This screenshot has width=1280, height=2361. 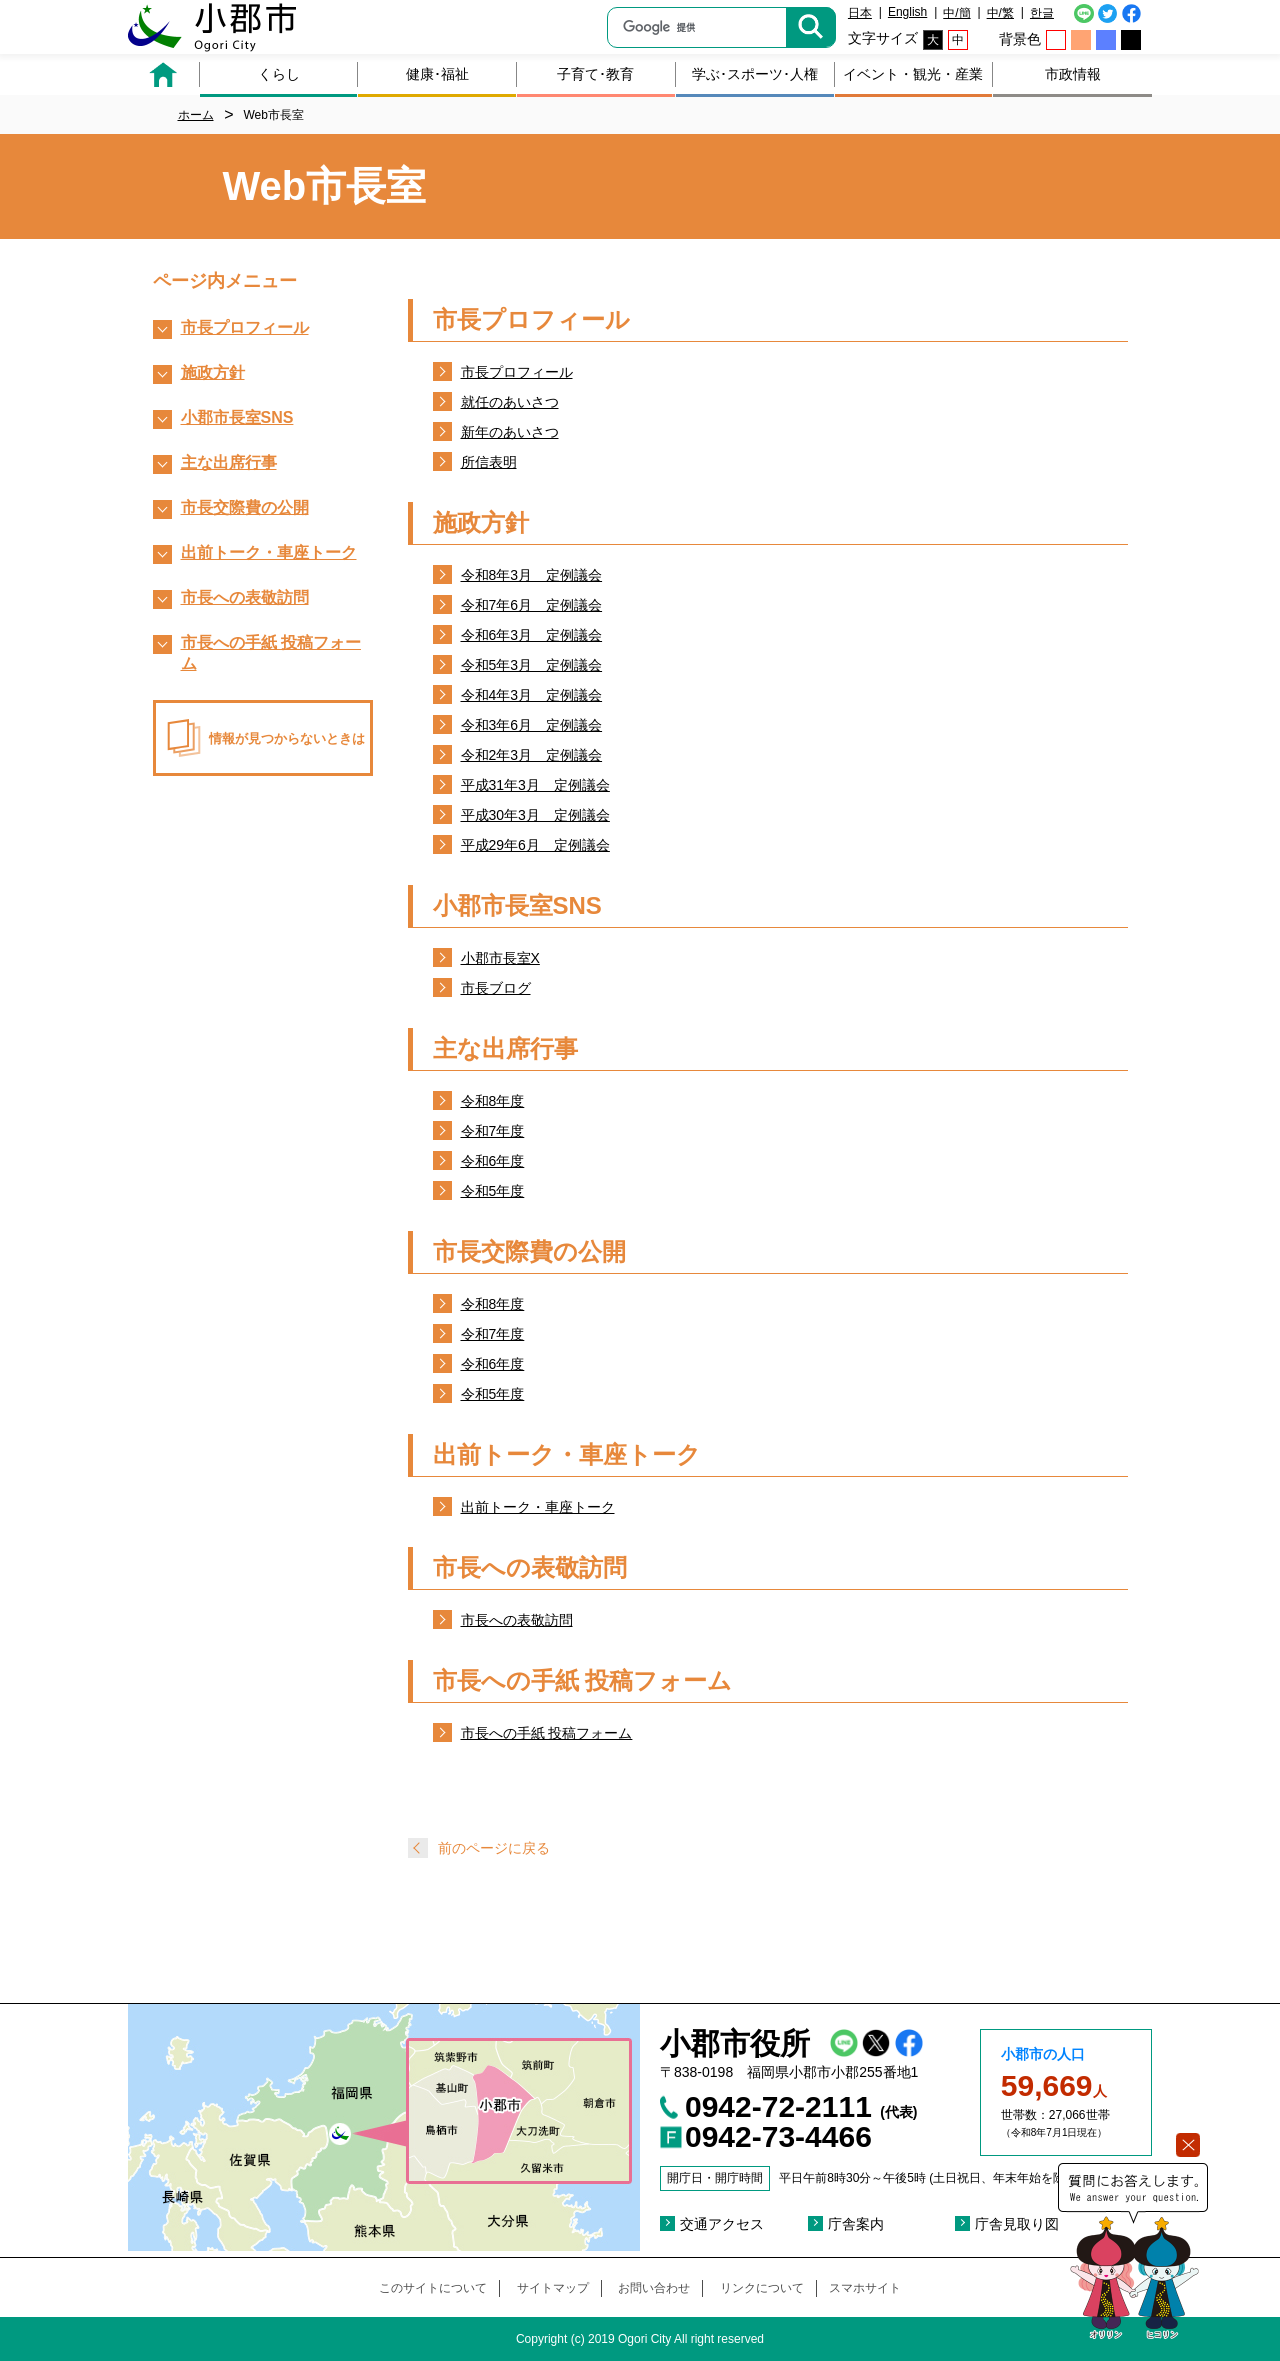 What do you see at coordinates (913, 74) in the screenshot?
I see `イベント・観光・産業` at bounding box center [913, 74].